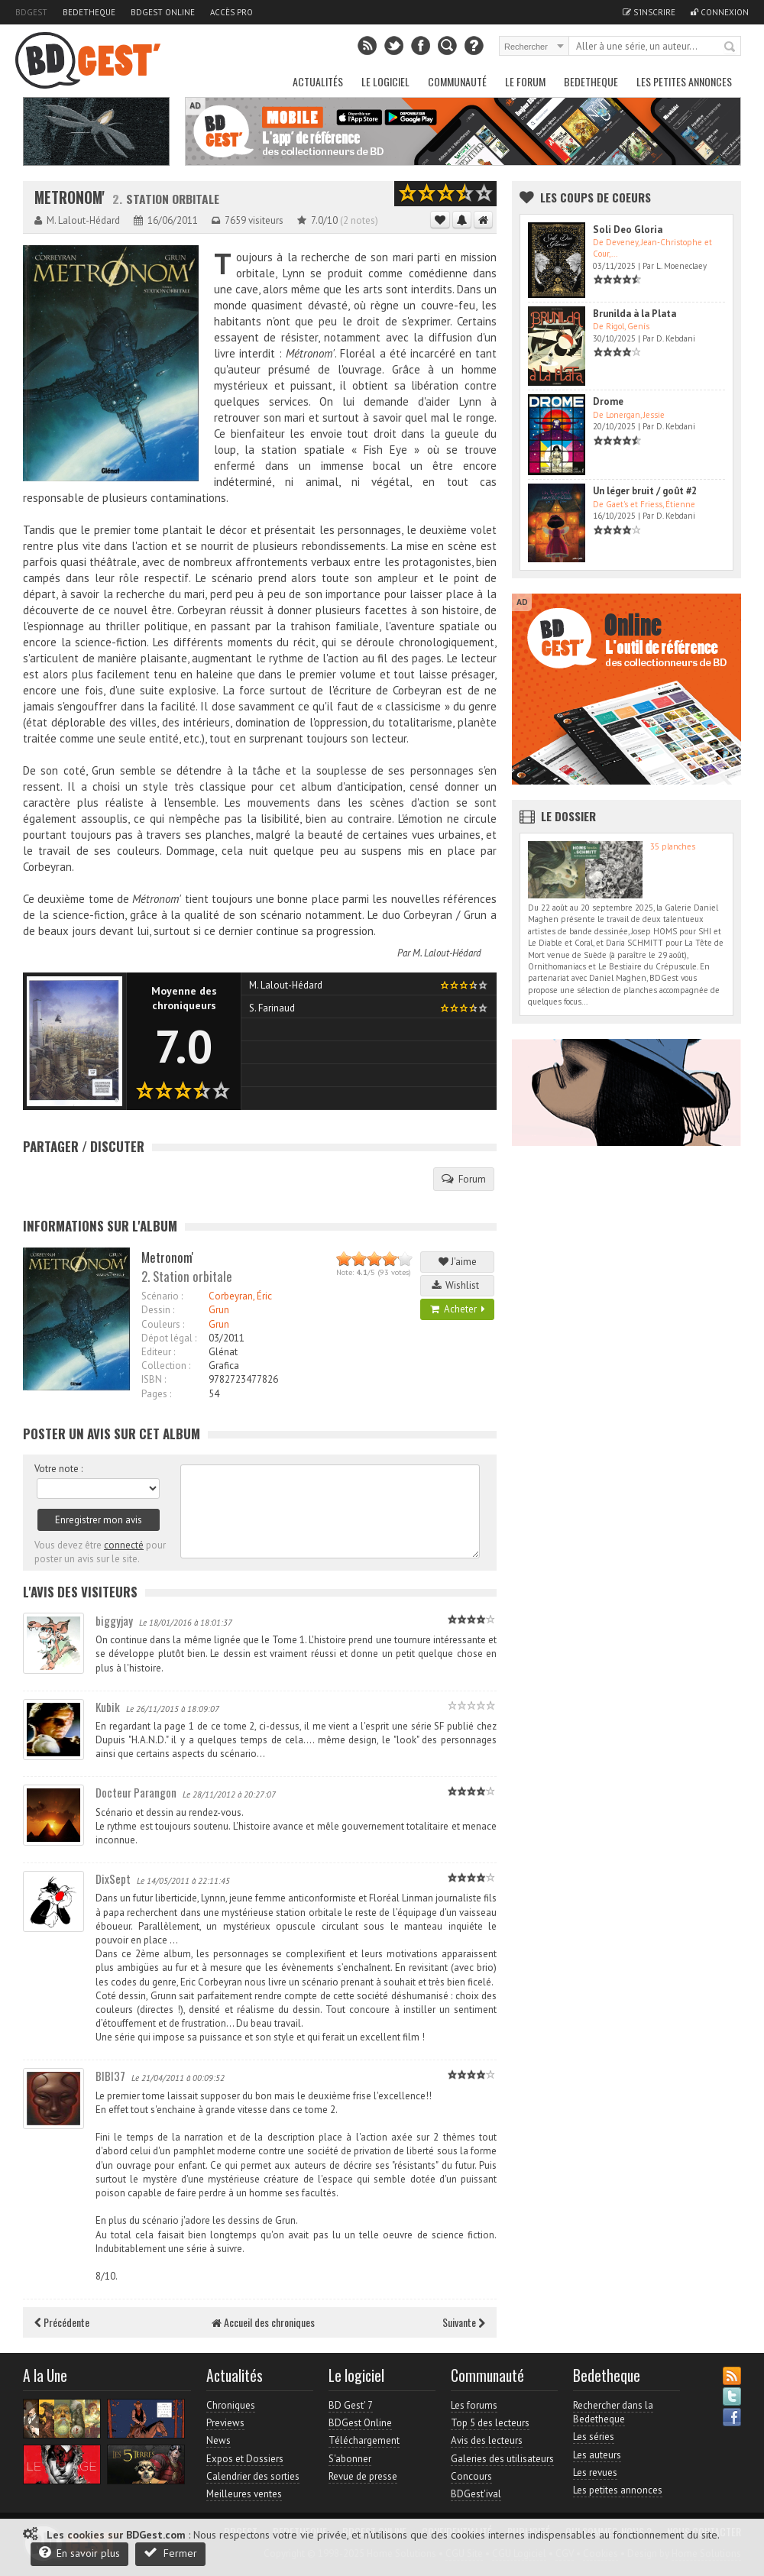 This screenshot has height=2576, width=764. I want to click on Docteur Parangon, so click(136, 1792).